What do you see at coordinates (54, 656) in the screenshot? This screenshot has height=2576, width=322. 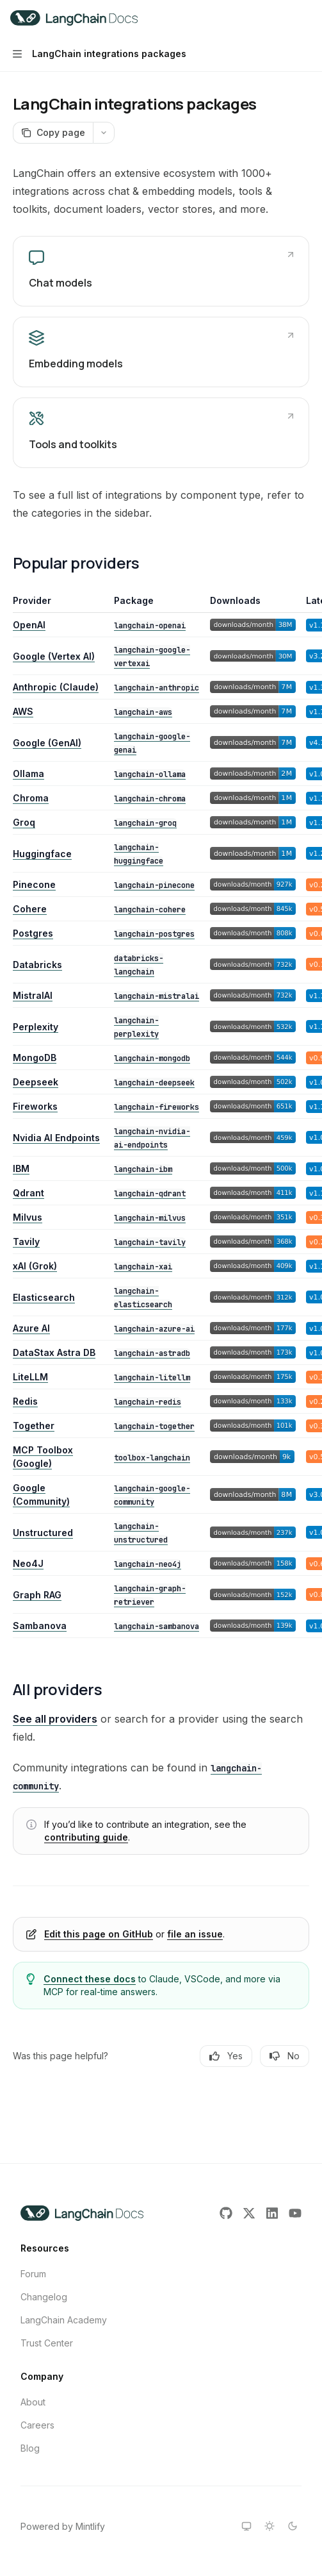 I see `Google (Vertex AI)` at bounding box center [54, 656].